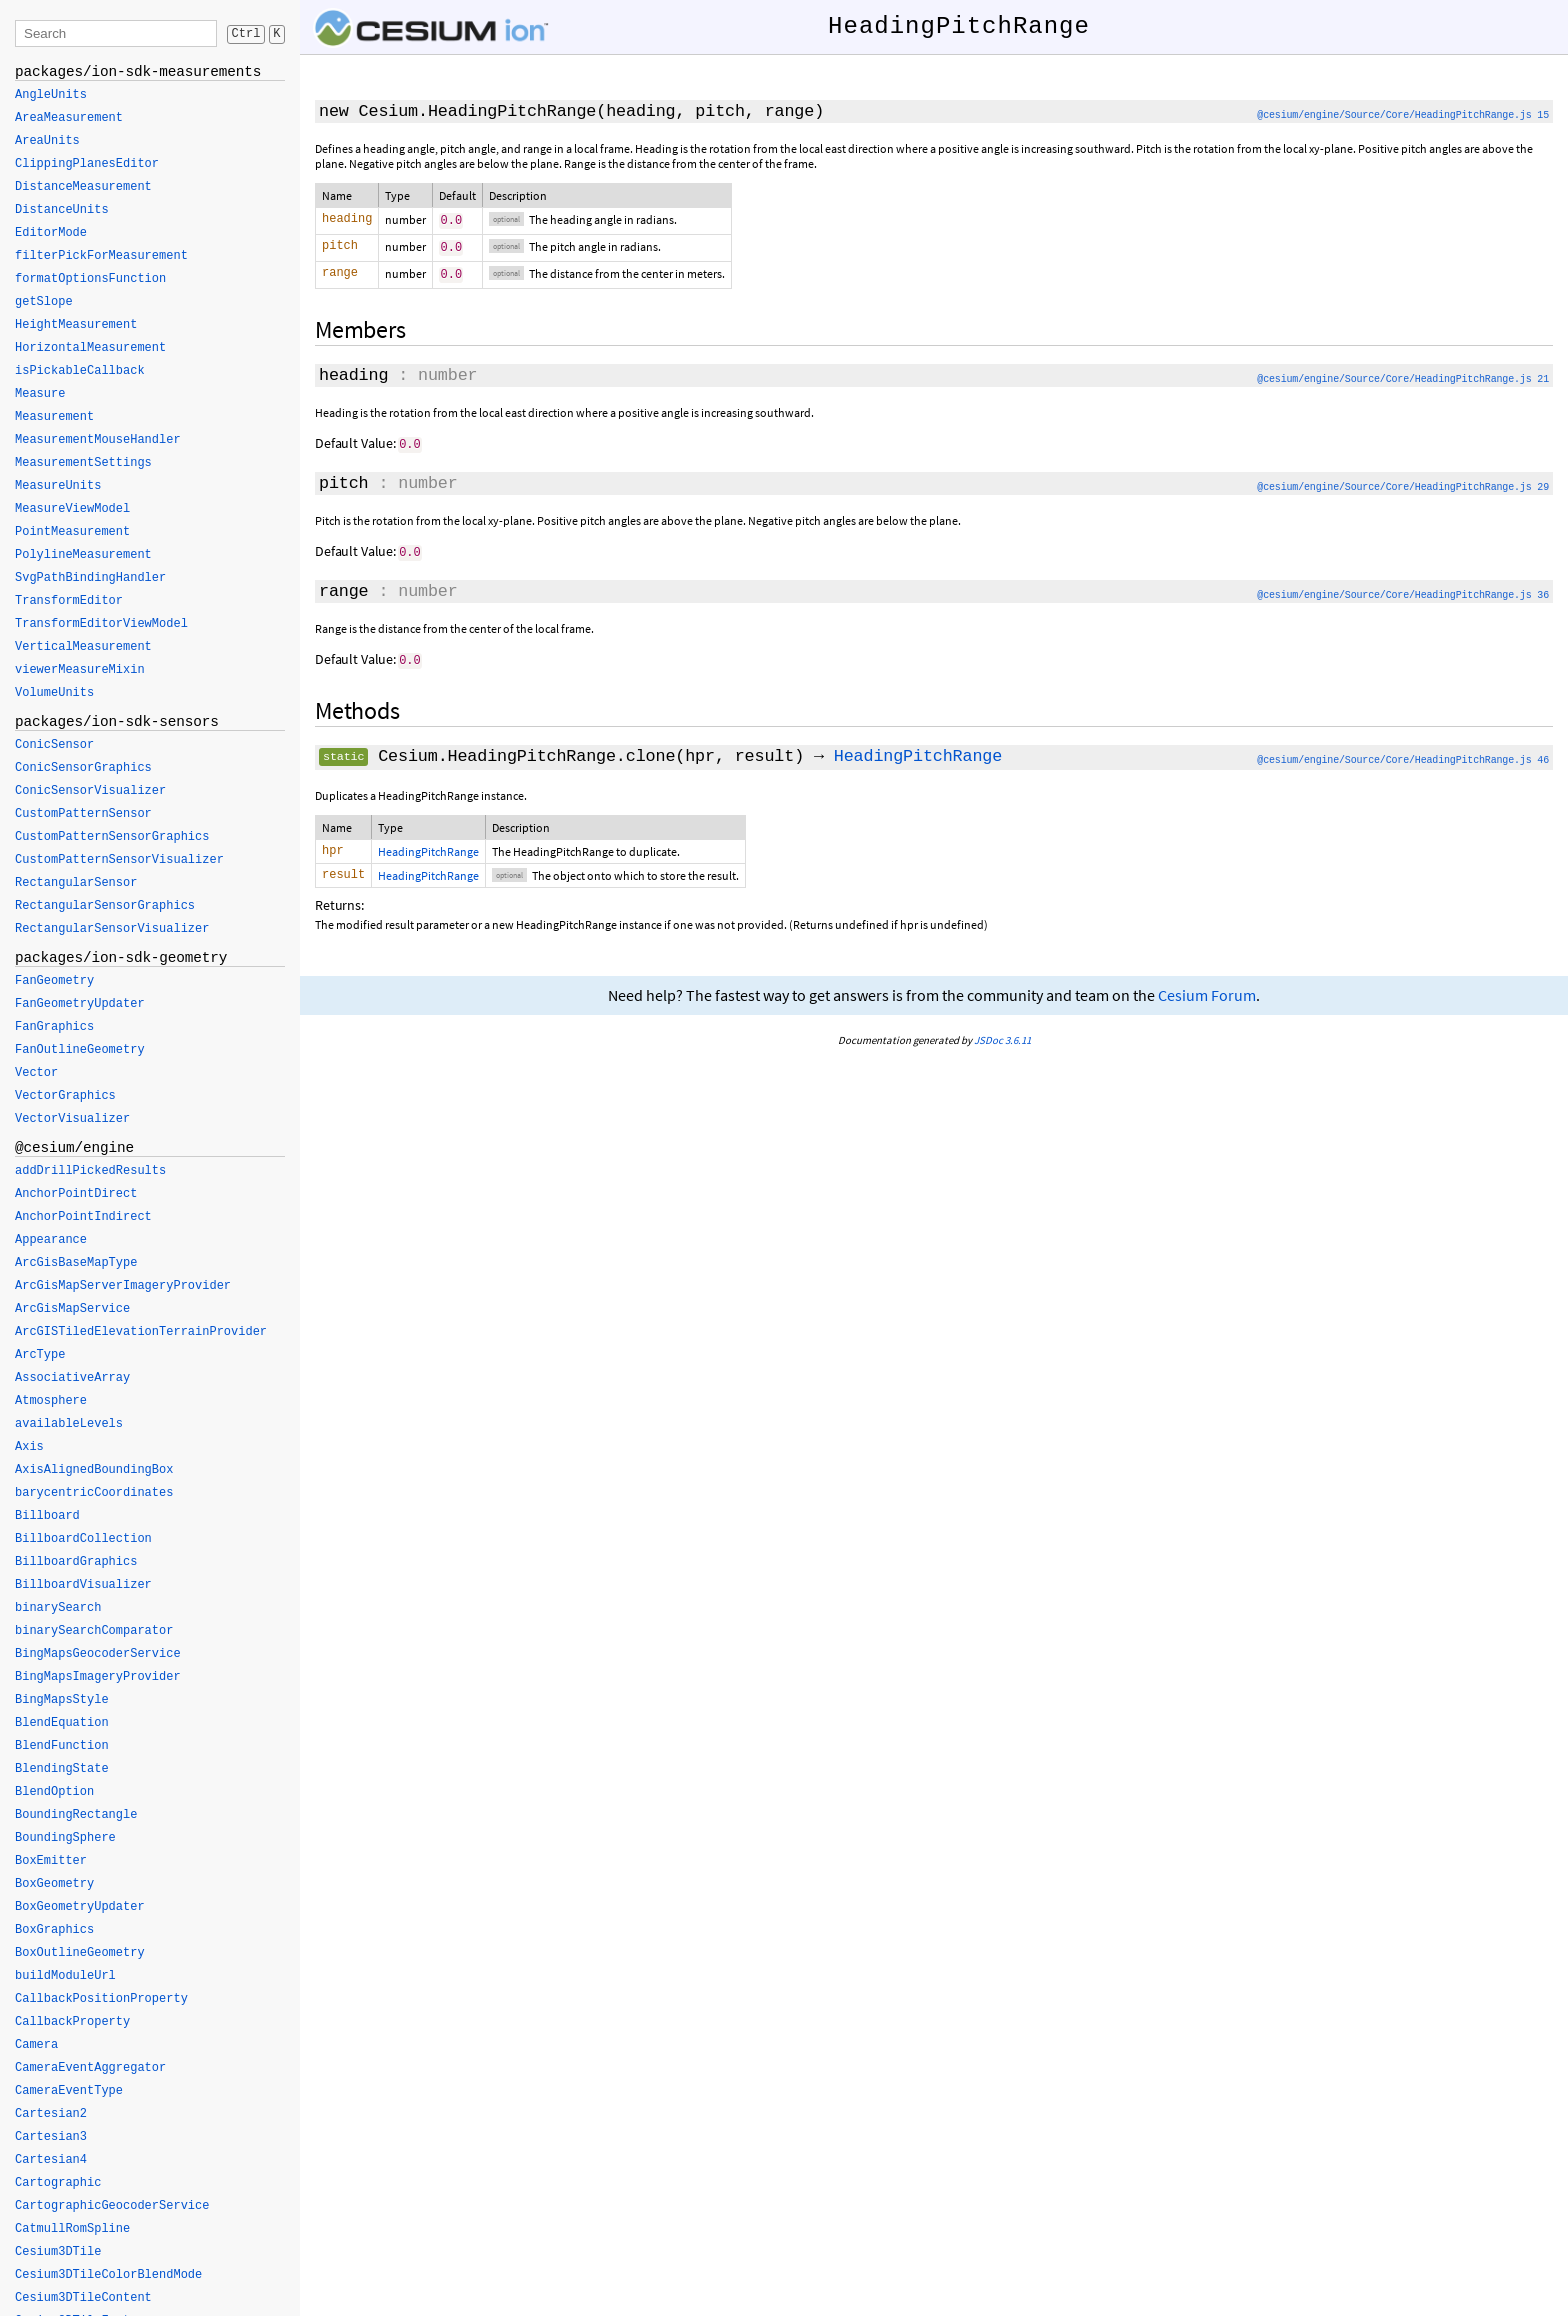  I want to click on @cesium/engine/Source/Core/HeadingPitchRange.js 46, so click(1403, 757).